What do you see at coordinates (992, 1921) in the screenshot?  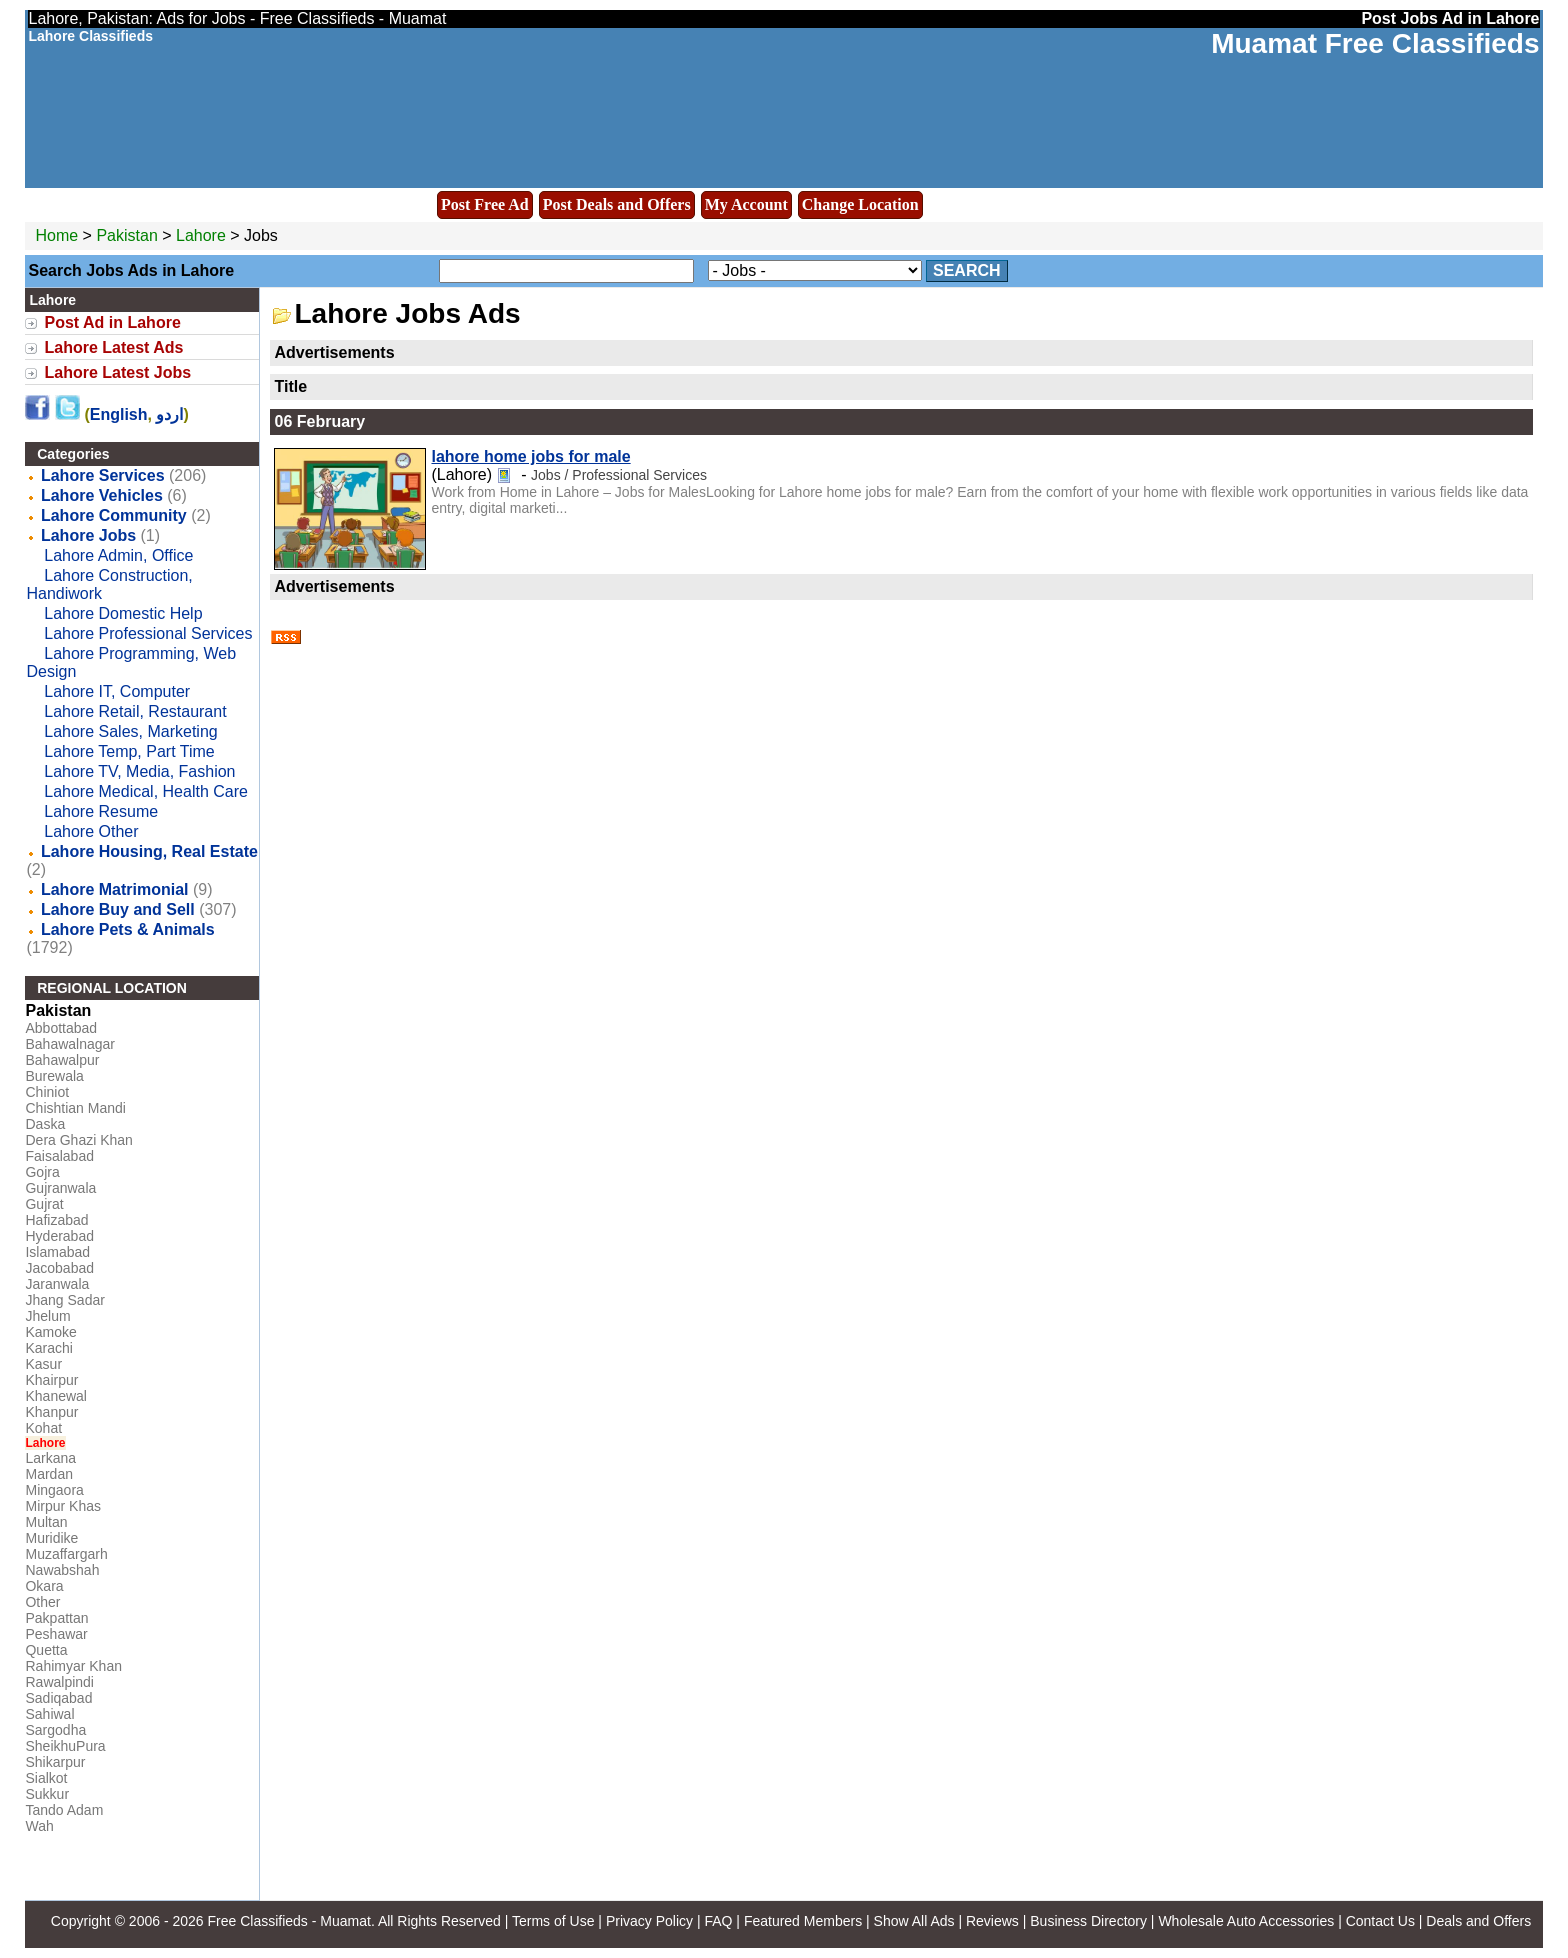 I see `Reviews` at bounding box center [992, 1921].